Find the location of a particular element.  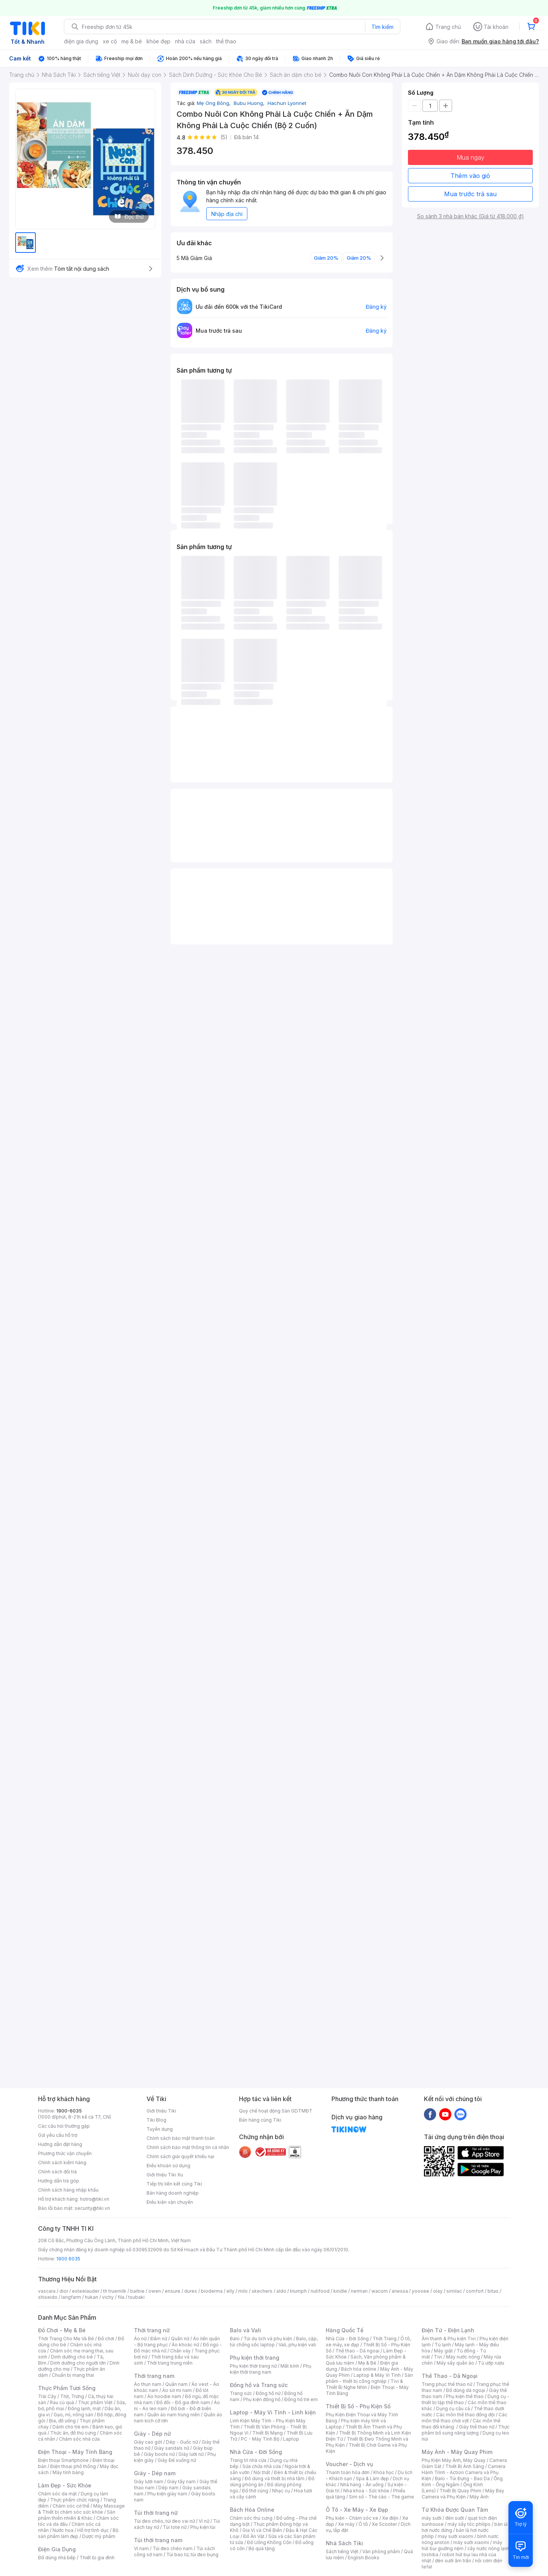

Phụ kiện đồng hồ is located at coordinates (261, 2399).